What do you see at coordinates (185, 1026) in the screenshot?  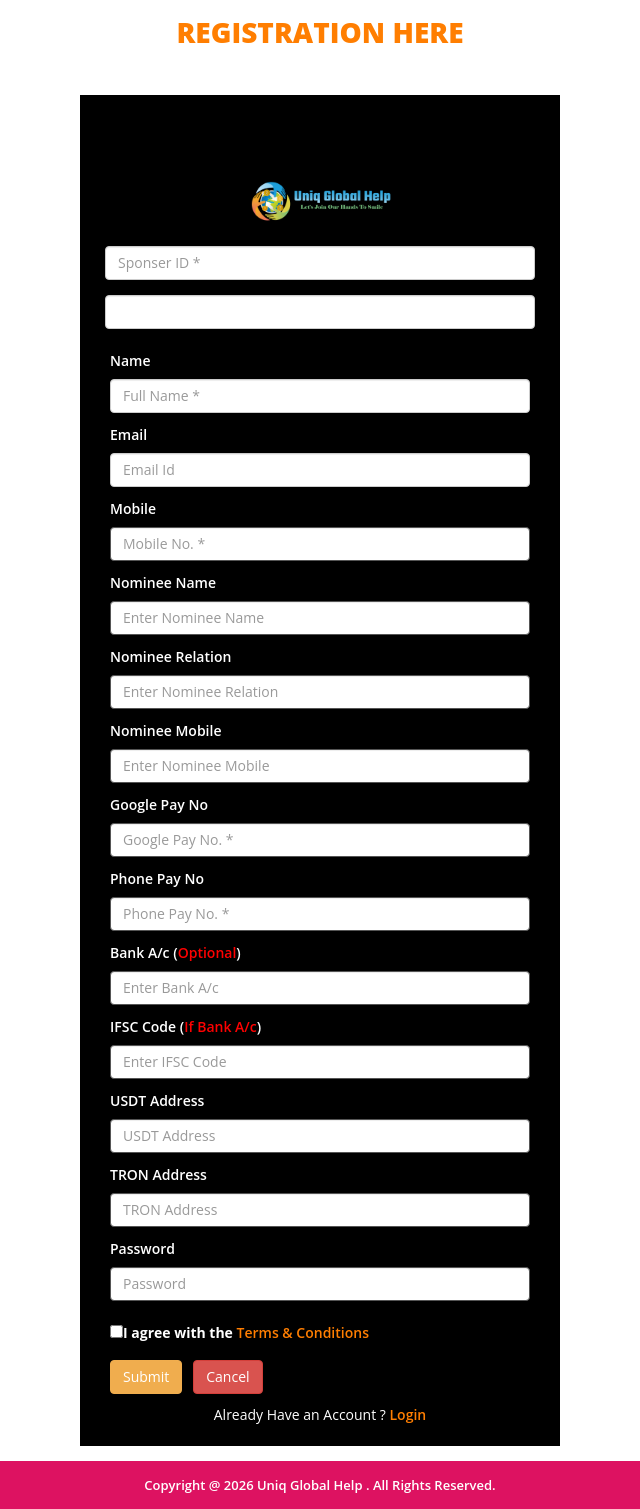 I see `IFSC Code ()` at bounding box center [185, 1026].